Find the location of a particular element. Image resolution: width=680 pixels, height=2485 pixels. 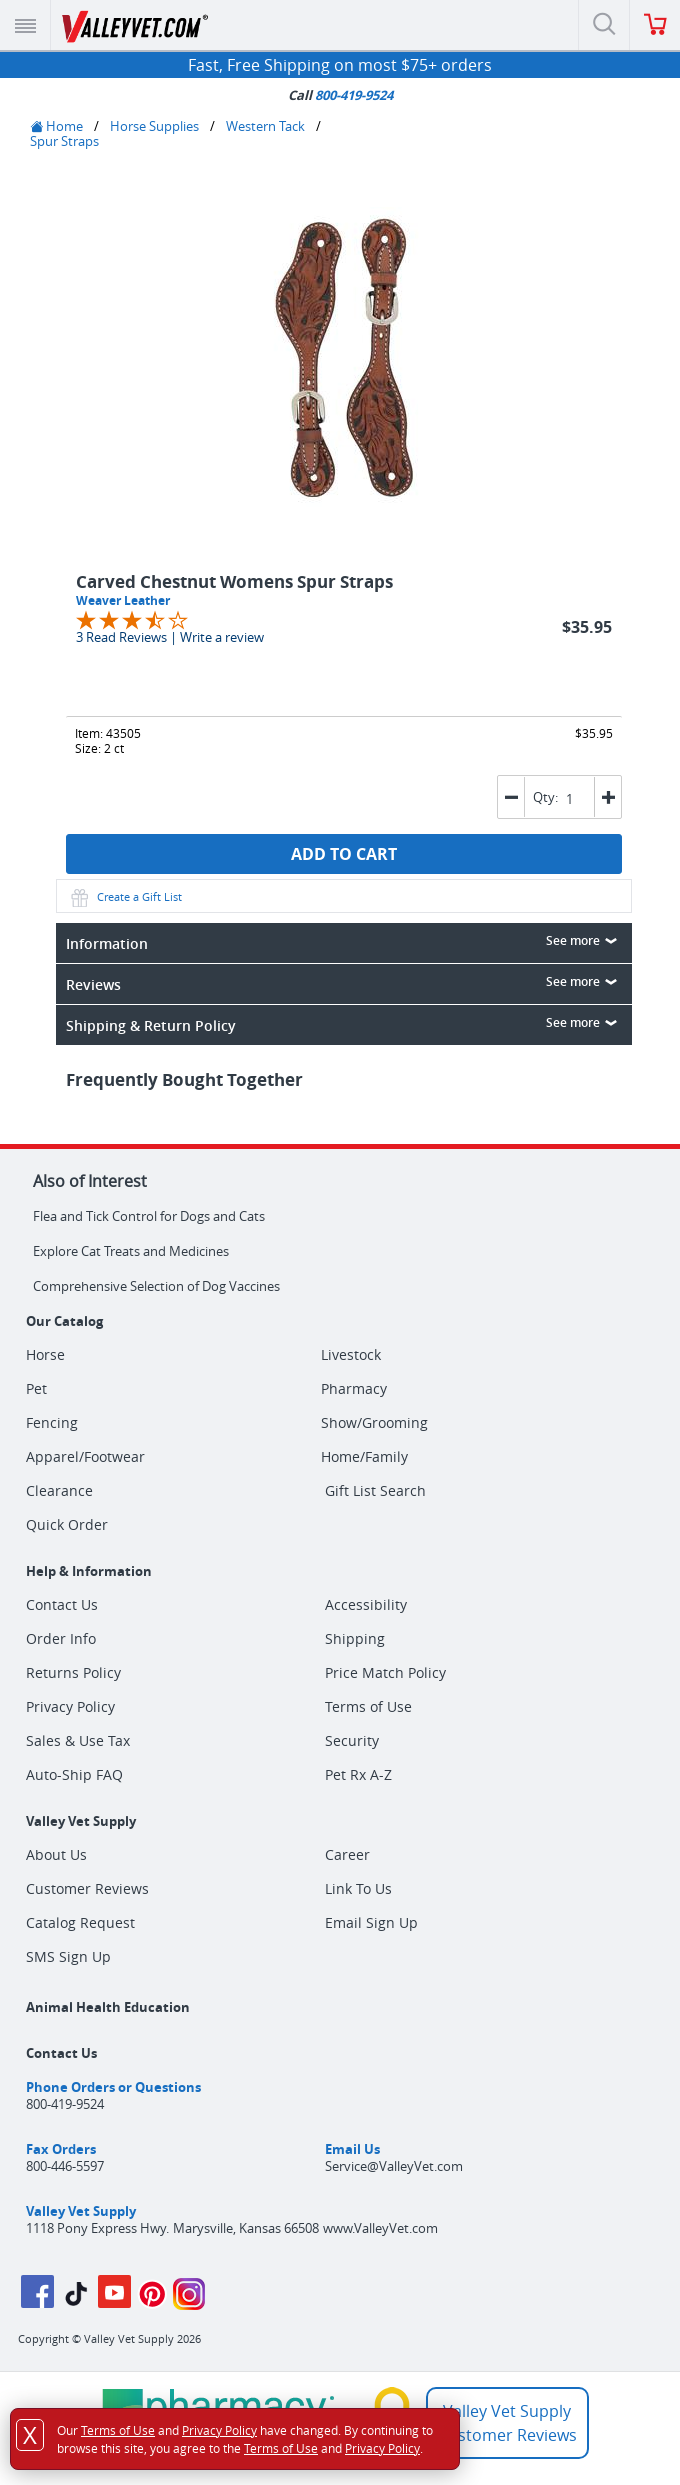

Auto-Ship FAQ is located at coordinates (74, 1774).